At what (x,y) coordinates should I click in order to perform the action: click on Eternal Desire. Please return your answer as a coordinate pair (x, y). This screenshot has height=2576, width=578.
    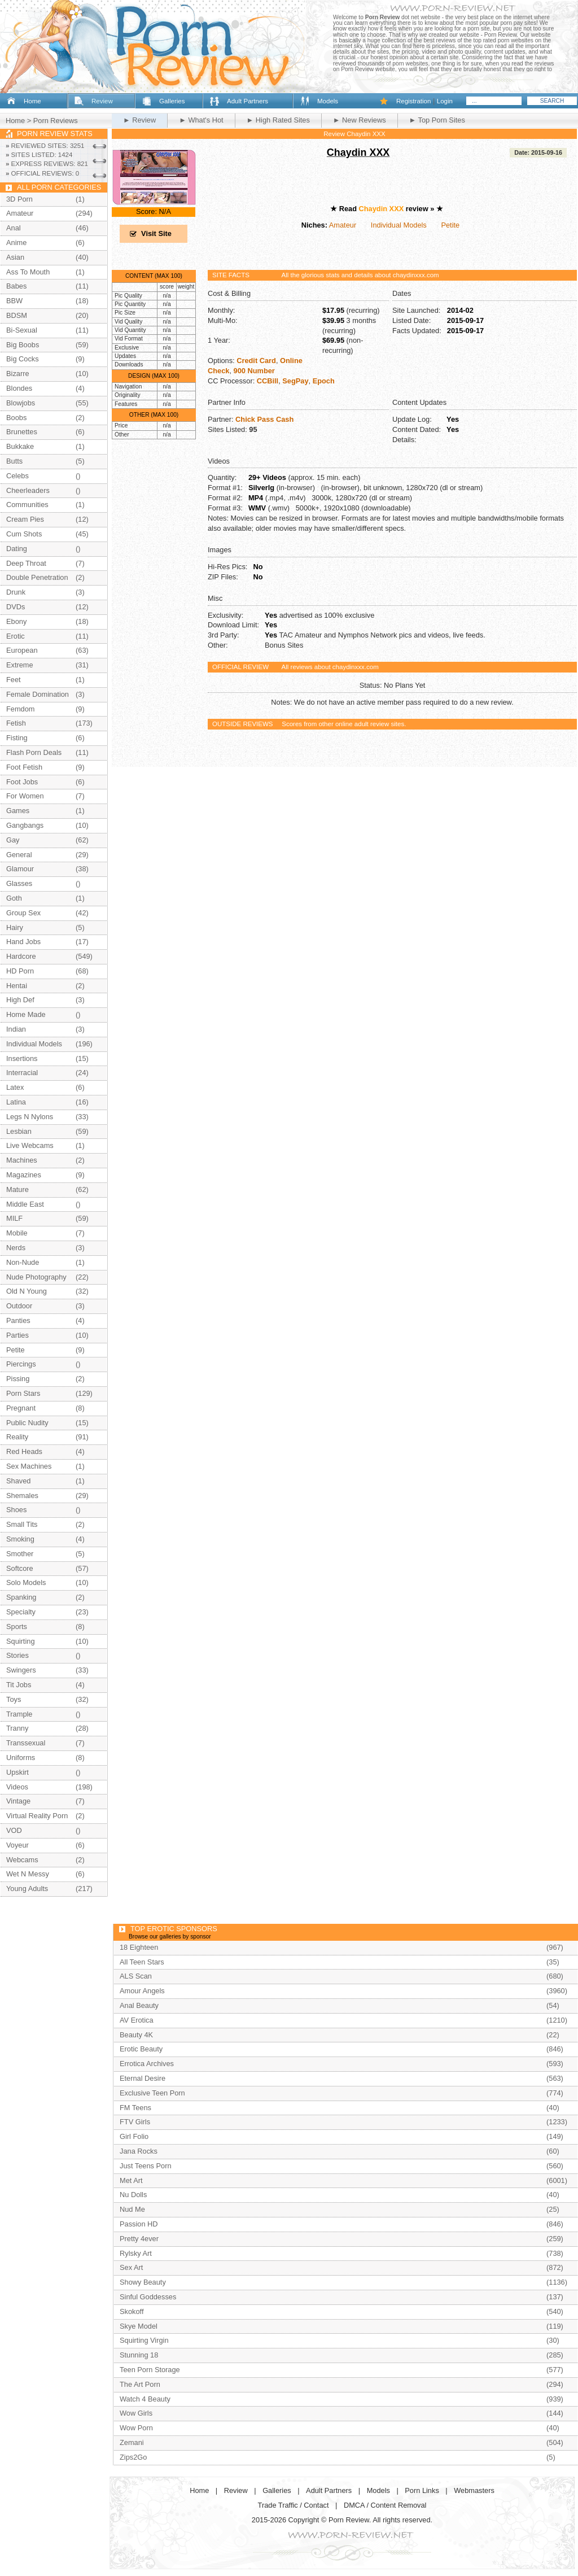
    Looking at the image, I should click on (142, 2078).